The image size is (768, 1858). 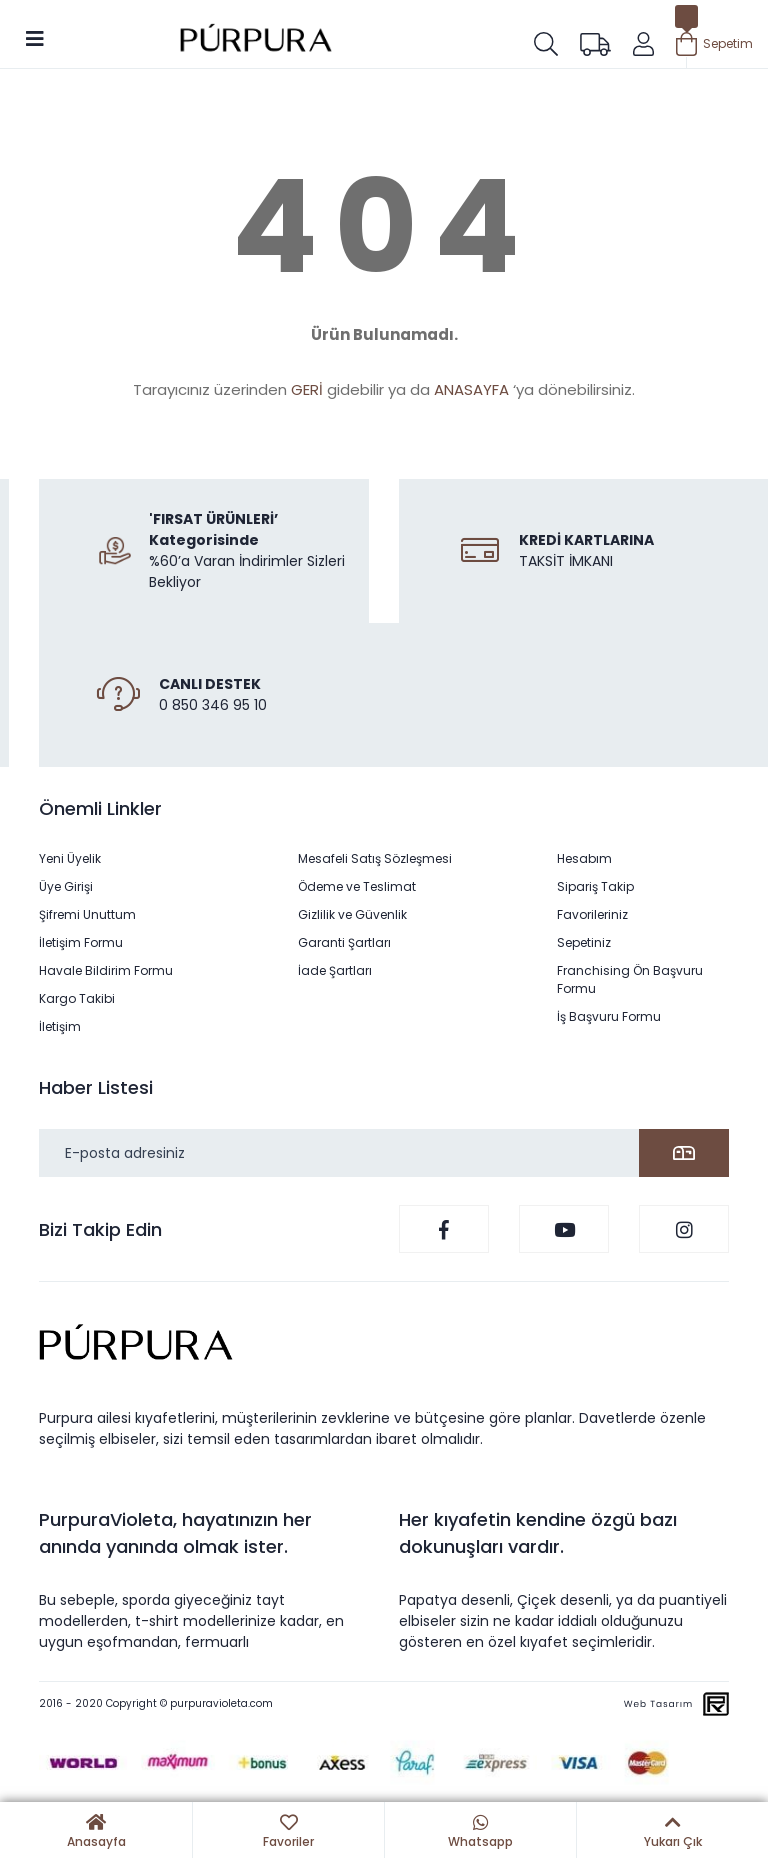 I want to click on İletişim Formu, so click(x=81, y=942).